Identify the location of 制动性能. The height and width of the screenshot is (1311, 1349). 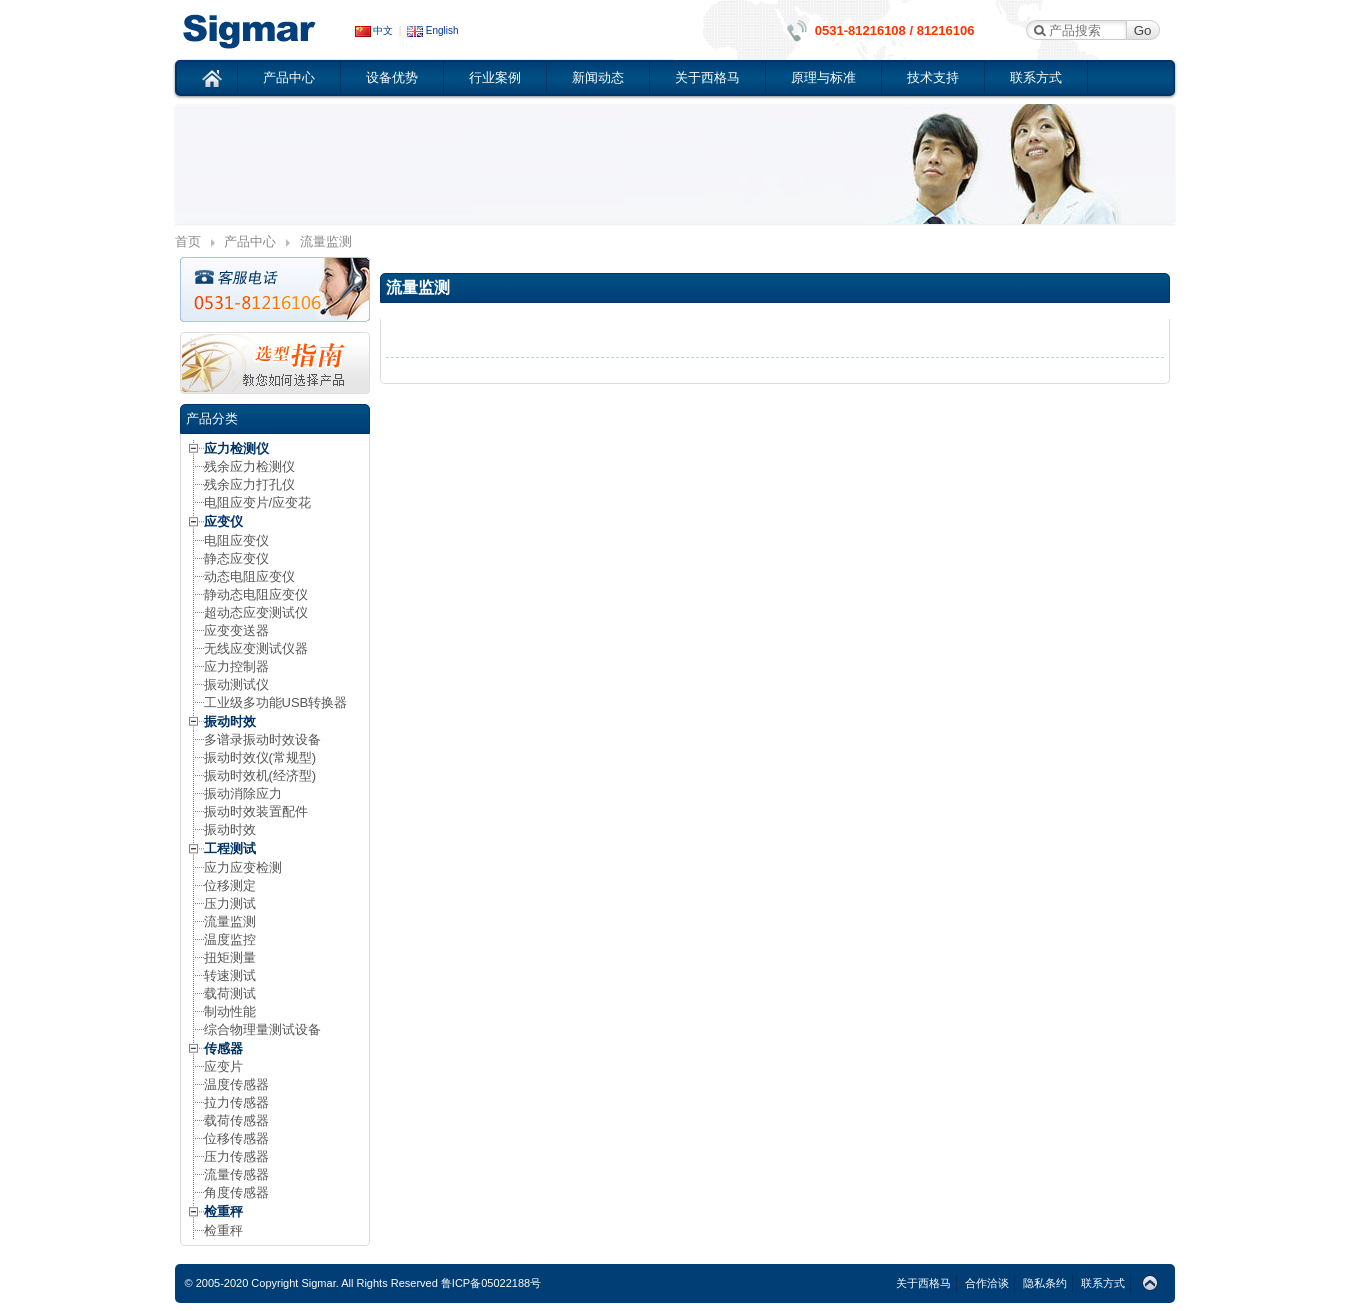
(230, 1011).